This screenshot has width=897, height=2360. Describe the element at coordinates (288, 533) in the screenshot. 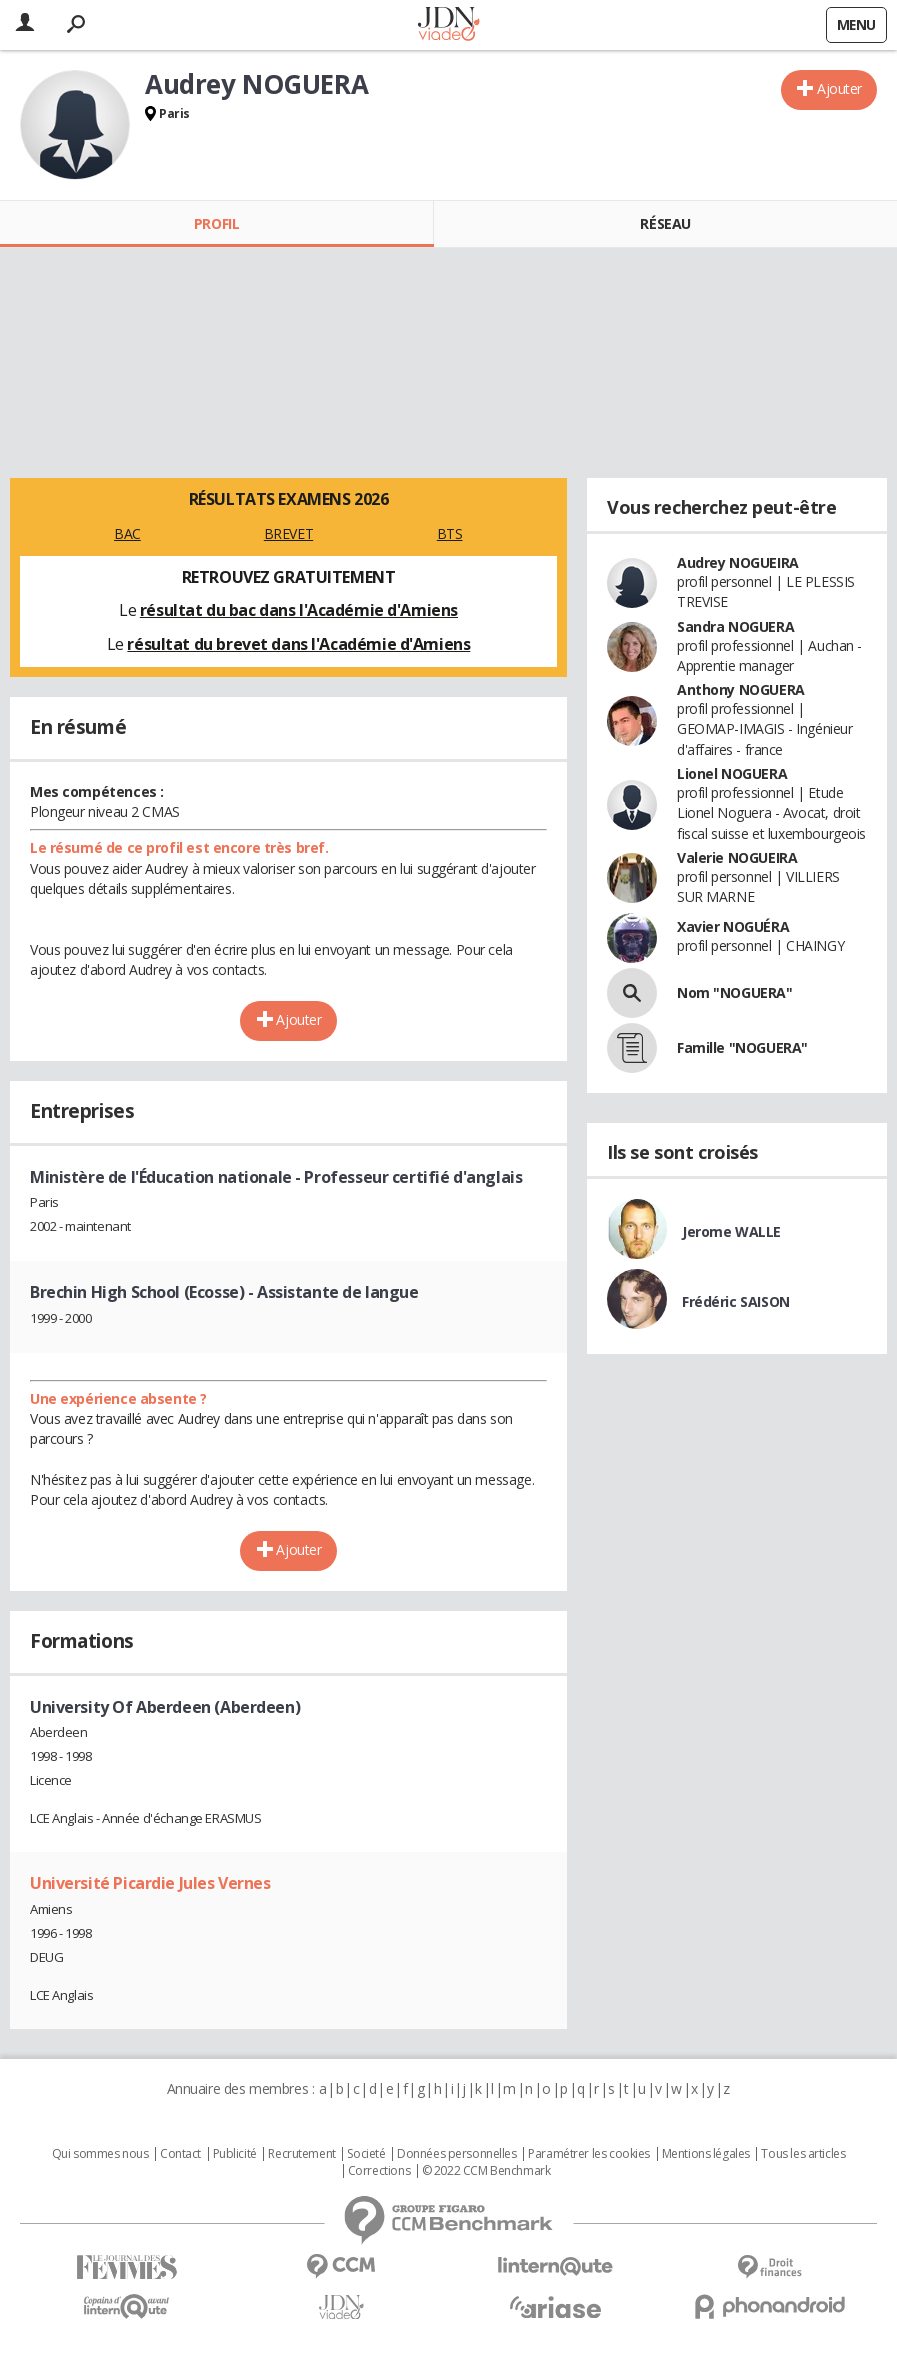

I see `BREVET` at that location.